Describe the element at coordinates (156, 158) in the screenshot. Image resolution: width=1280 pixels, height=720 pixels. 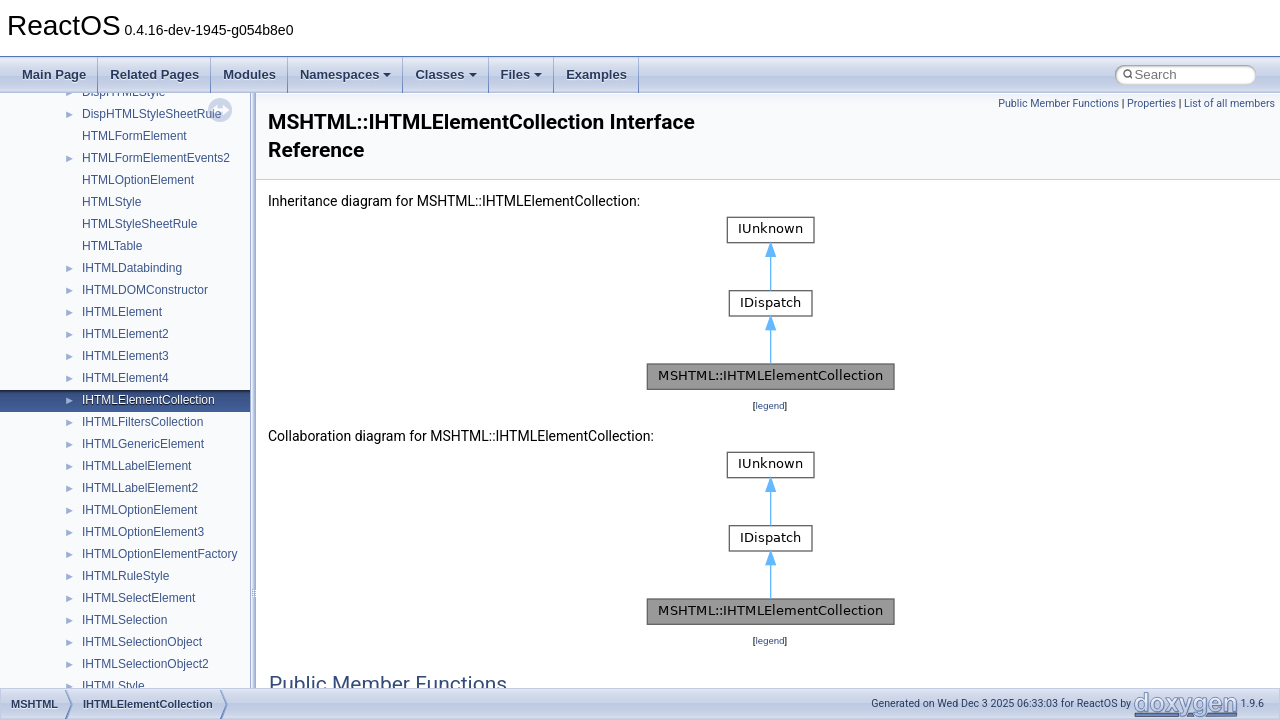
I see `HTMLFormElementEvents2` at that location.